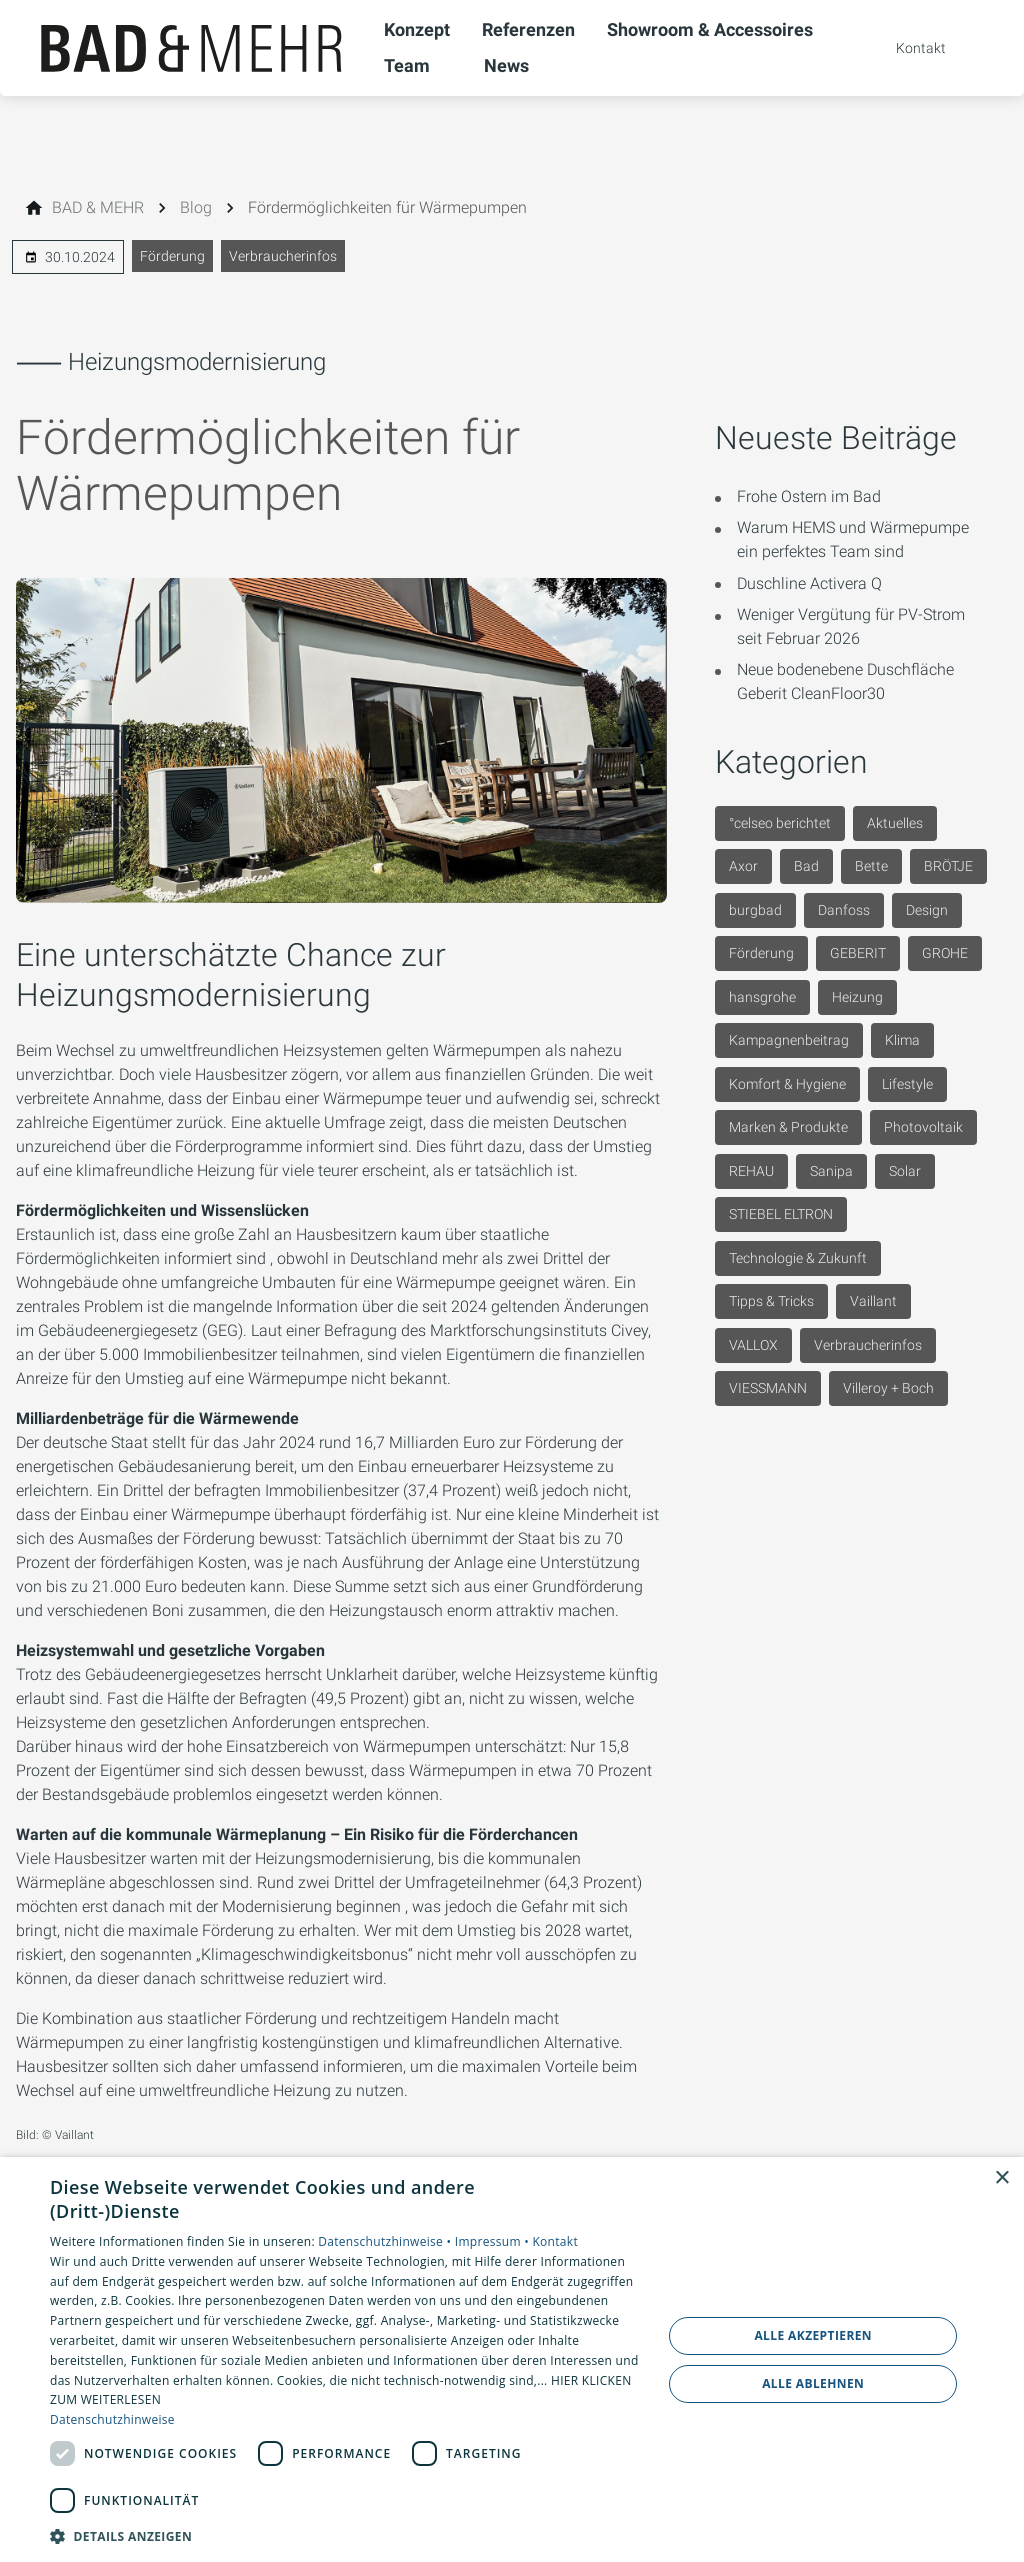 Image resolution: width=1024 pixels, height=2562 pixels. Describe the element at coordinates (112, 2419) in the screenshot. I see `Datenschutzhinweise [Datenschutzhinweise, opens a new window]` at that location.